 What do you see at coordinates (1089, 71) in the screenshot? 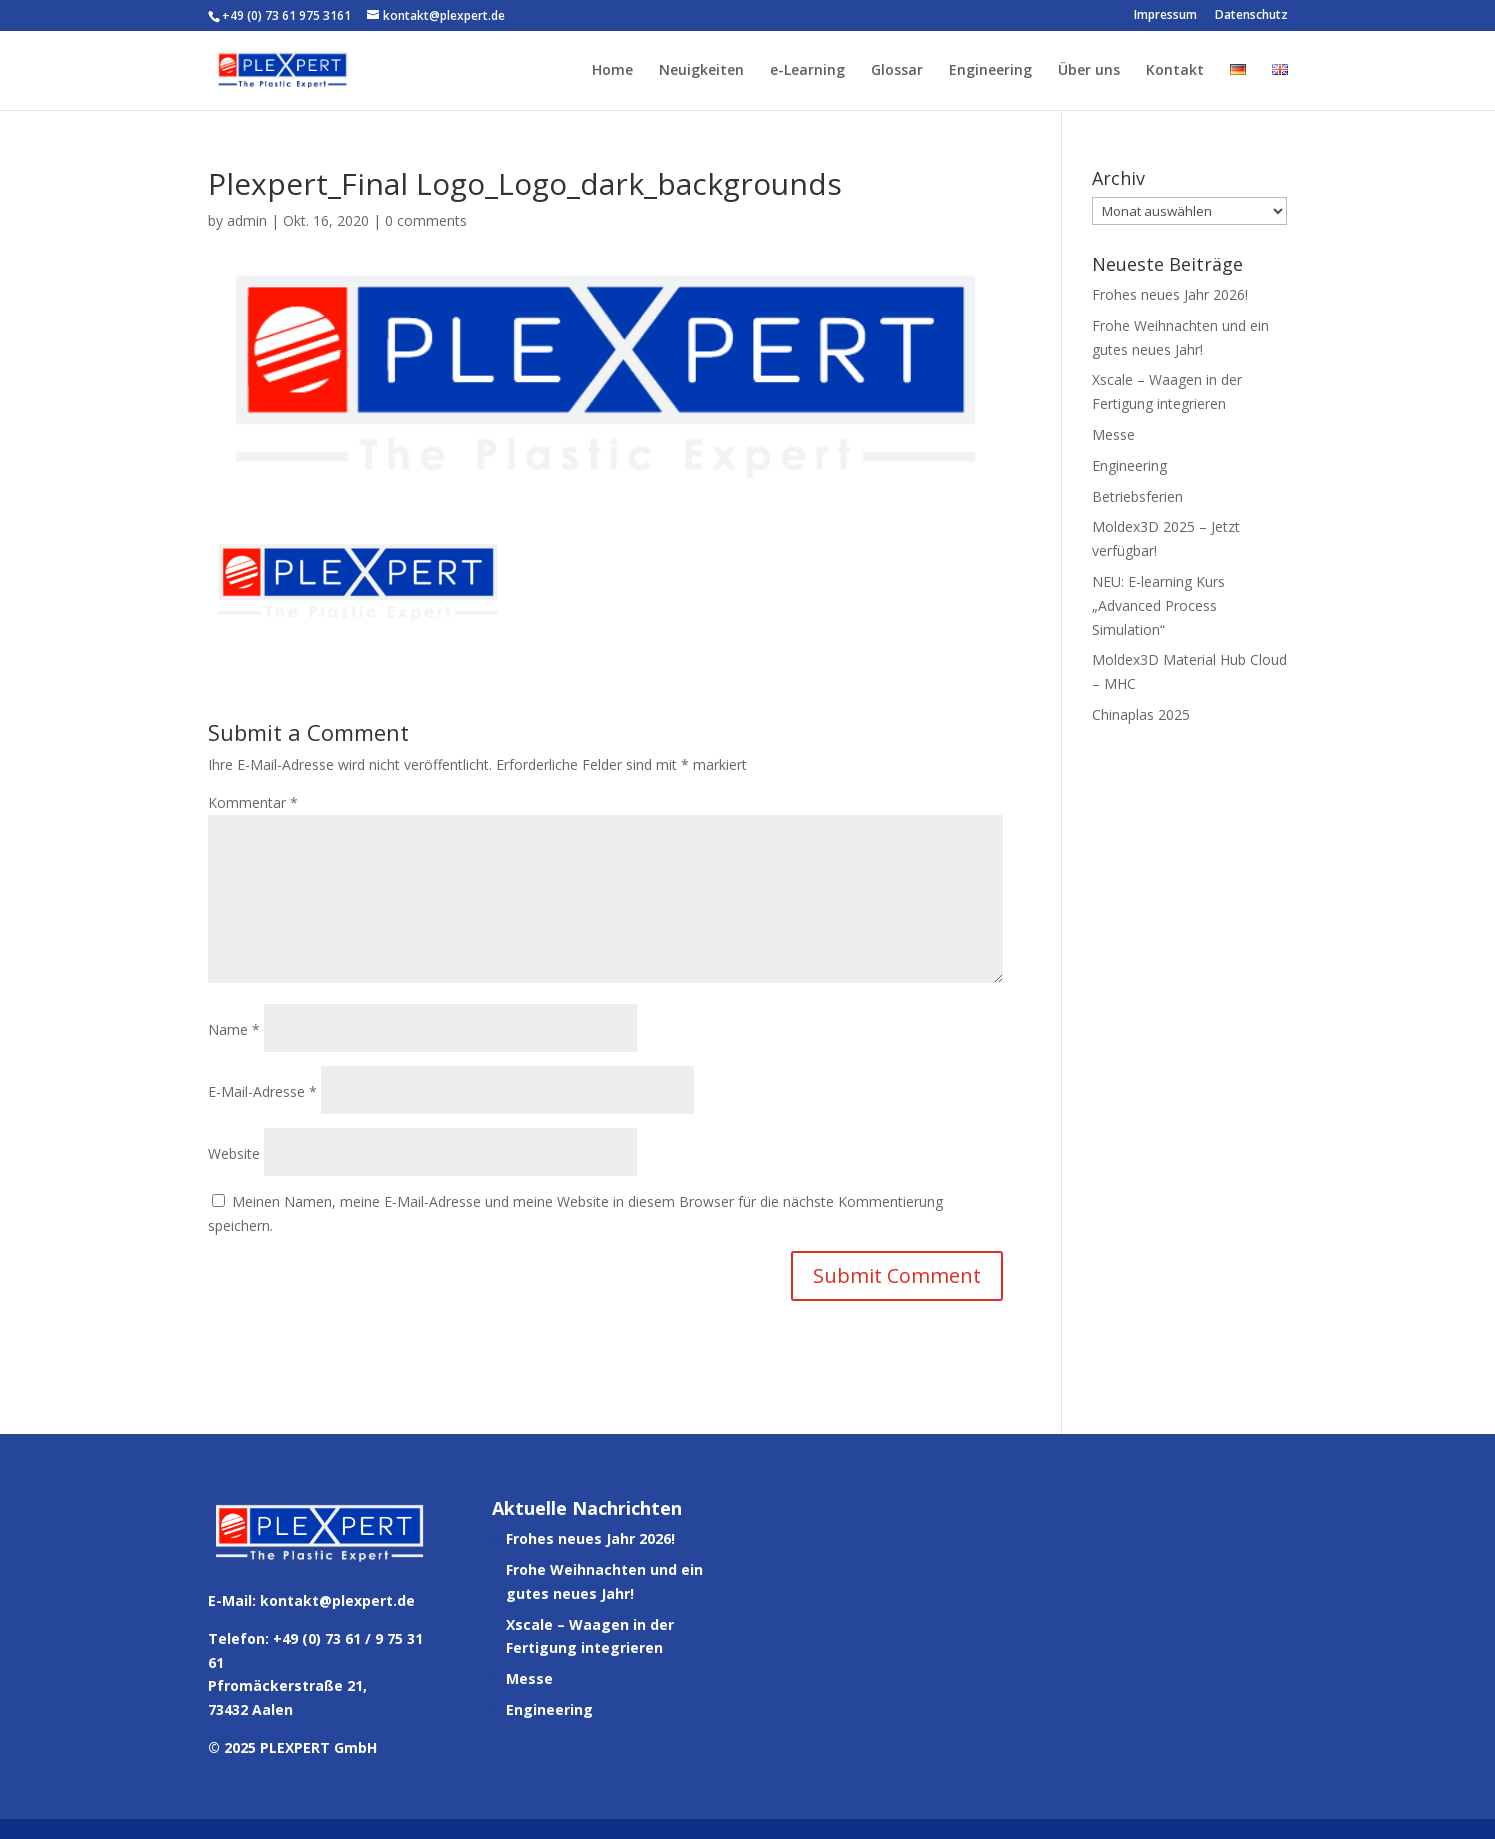
I see `Über uns` at bounding box center [1089, 71].